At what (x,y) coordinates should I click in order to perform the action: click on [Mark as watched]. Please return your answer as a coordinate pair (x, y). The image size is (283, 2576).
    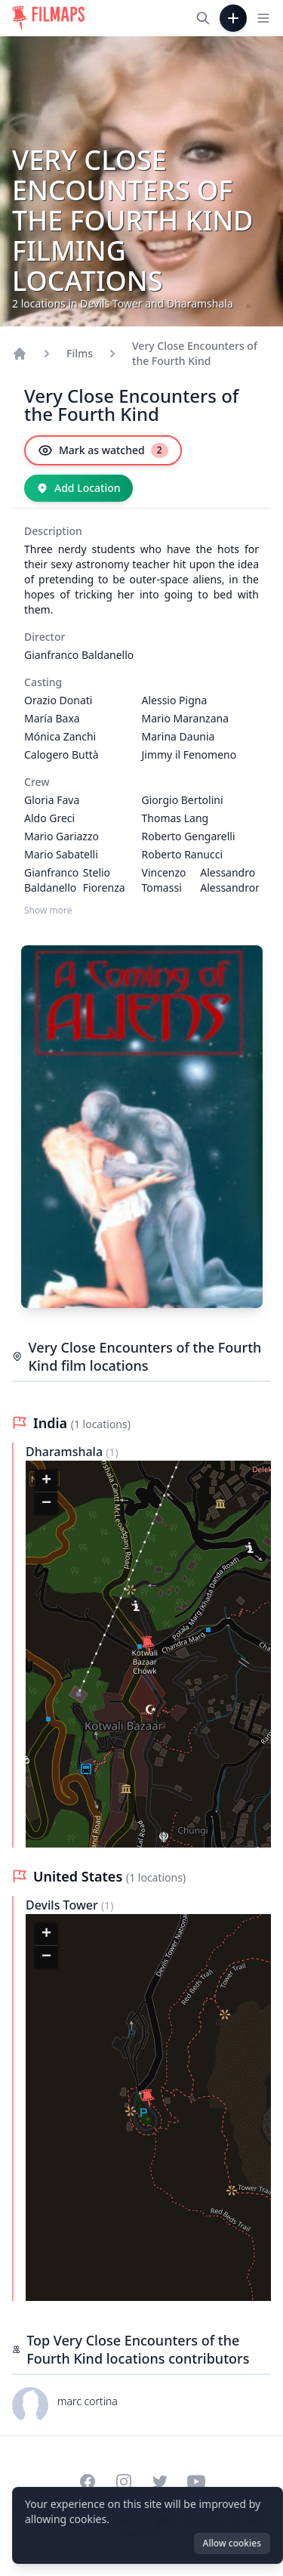
    Looking at the image, I should click on (103, 450).